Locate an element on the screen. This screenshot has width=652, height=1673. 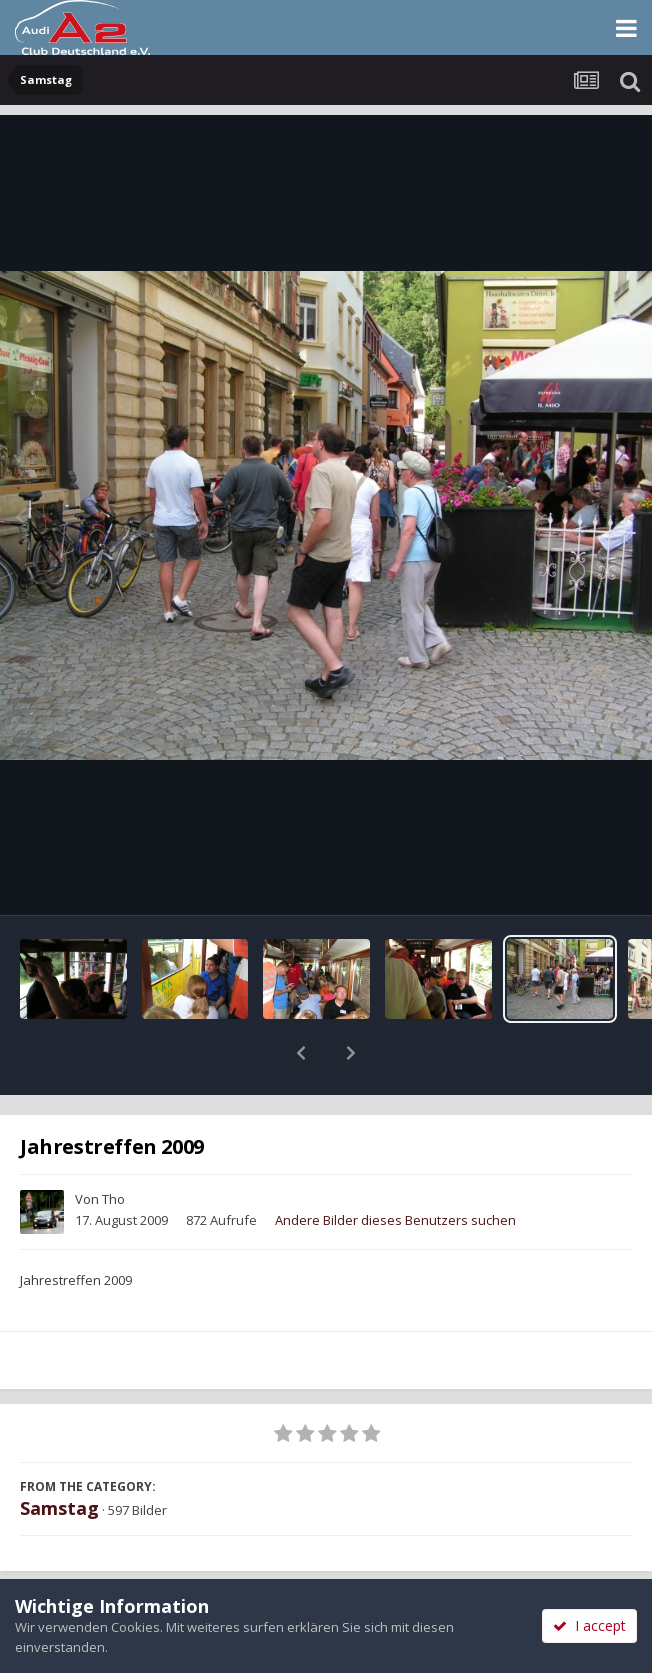
Teilen is located at coordinates (162, 1575).